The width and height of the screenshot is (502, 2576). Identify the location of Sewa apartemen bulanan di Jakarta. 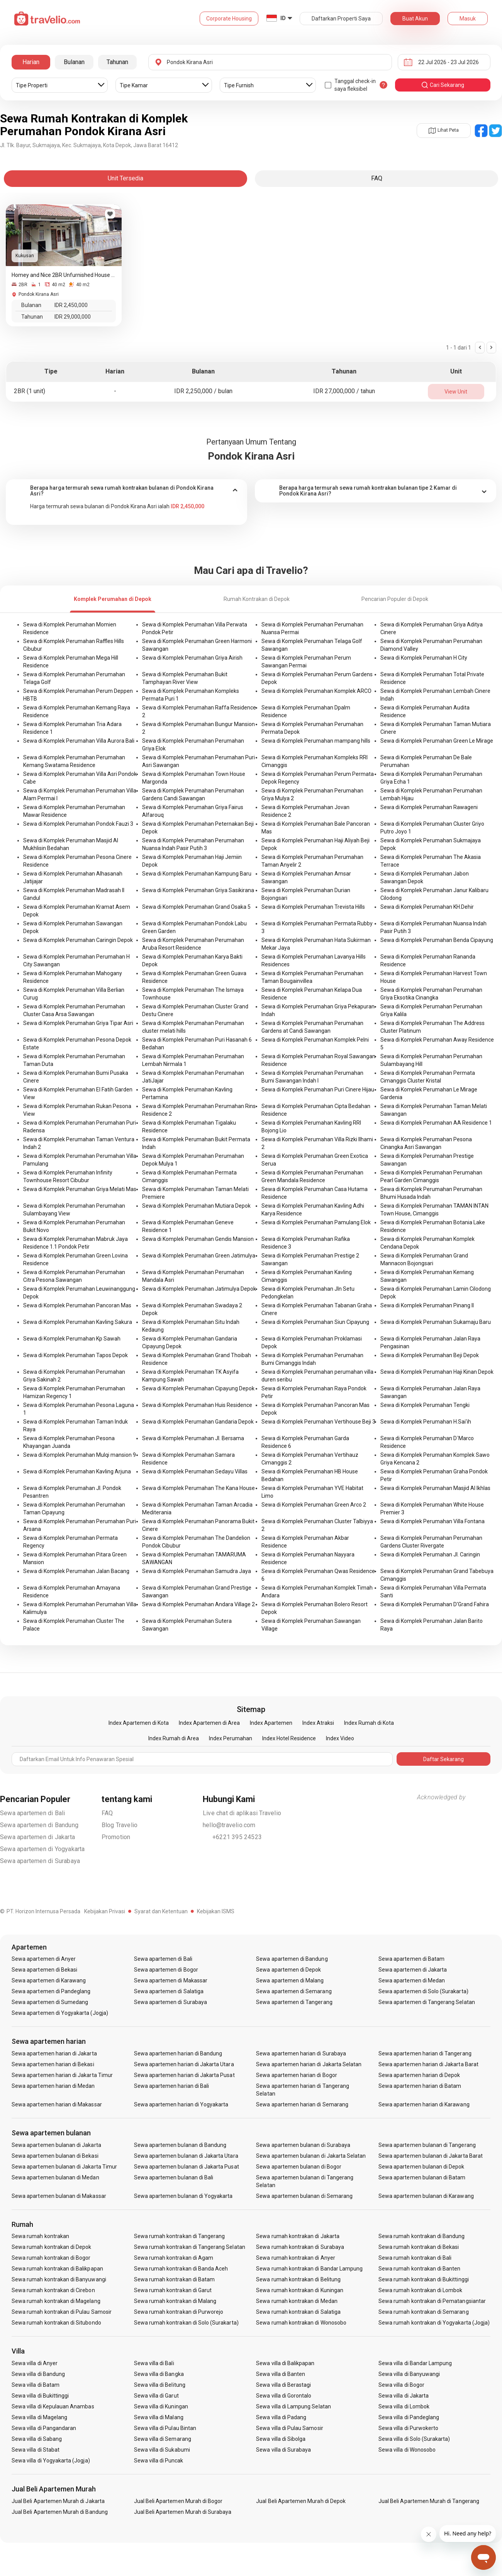
(56, 2145).